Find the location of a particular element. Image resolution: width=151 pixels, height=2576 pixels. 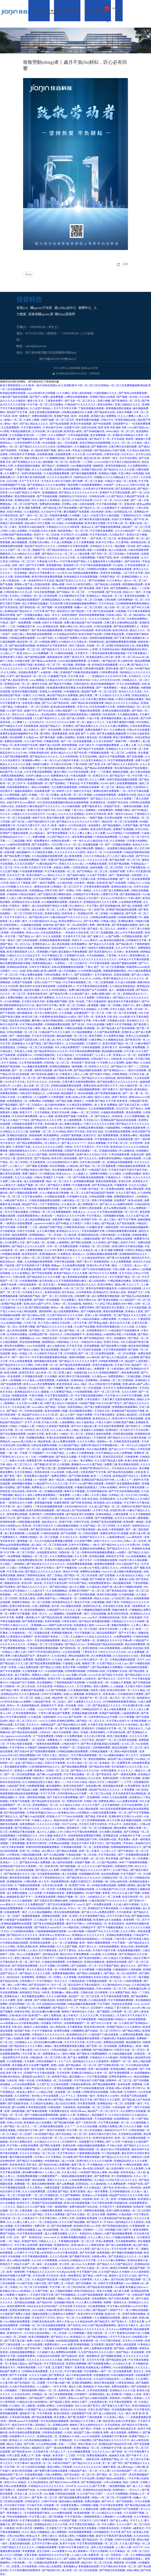

中文字幕在线视频一区 is located at coordinates (109, 504).